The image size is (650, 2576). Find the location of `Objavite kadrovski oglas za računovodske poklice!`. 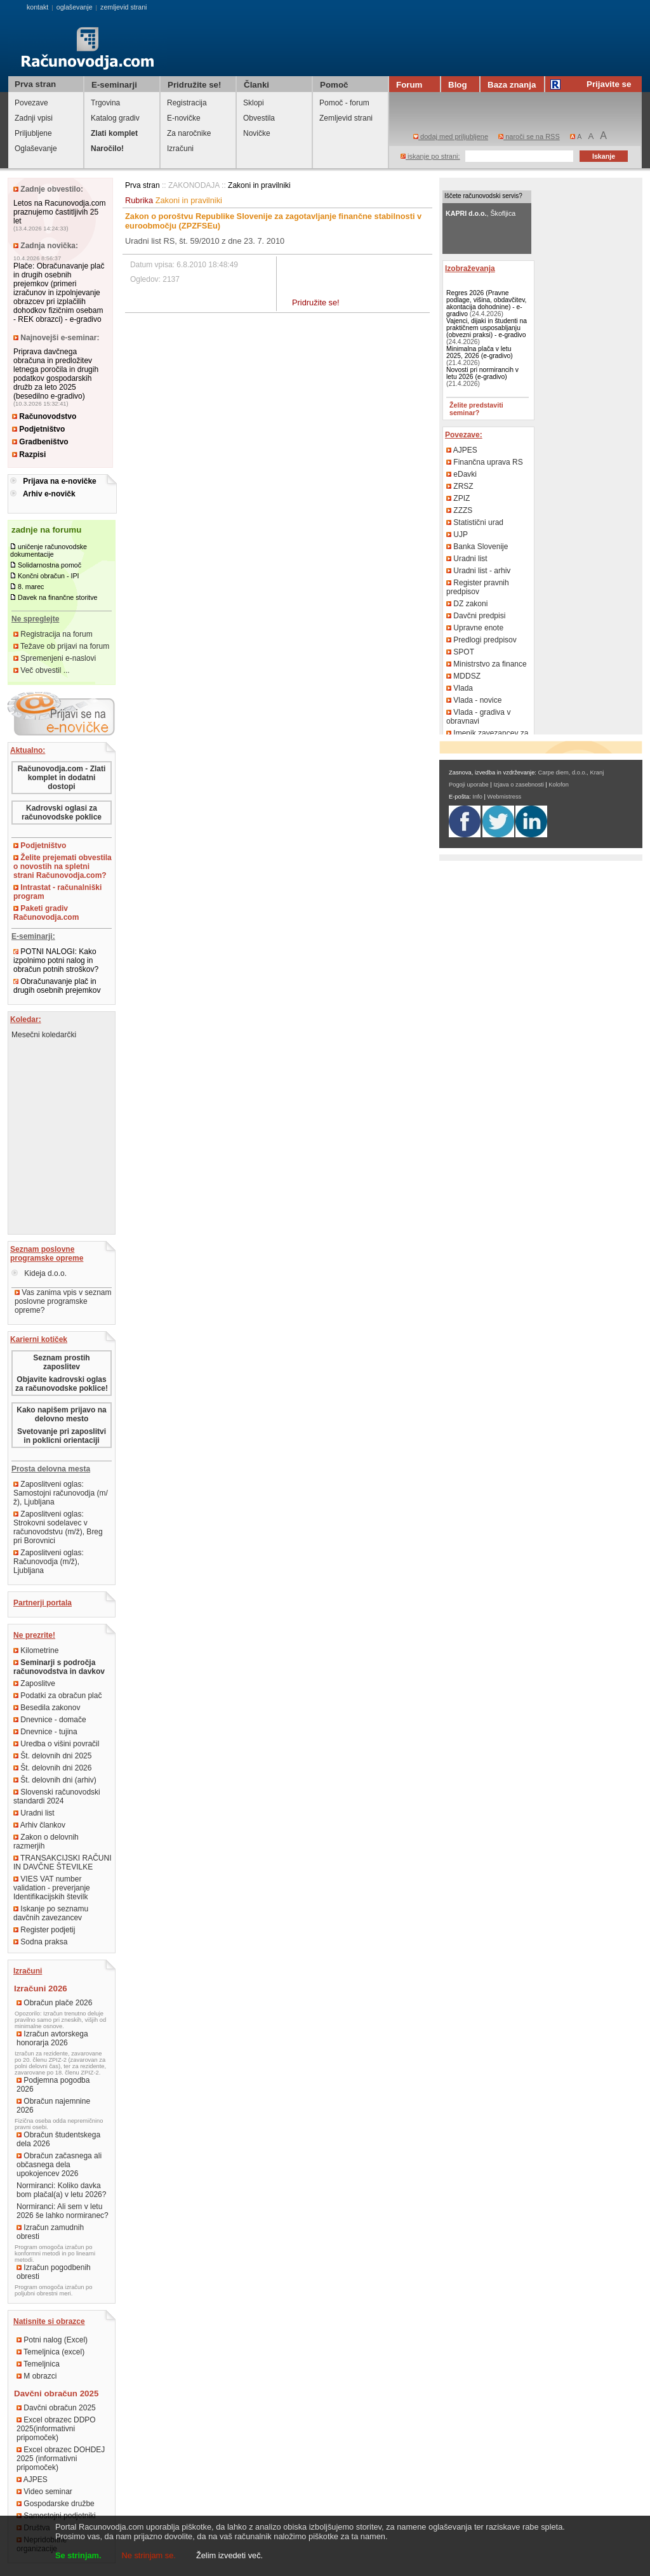

Objavite kadrovski oglas za računovodske poklice! is located at coordinates (61, 1384).